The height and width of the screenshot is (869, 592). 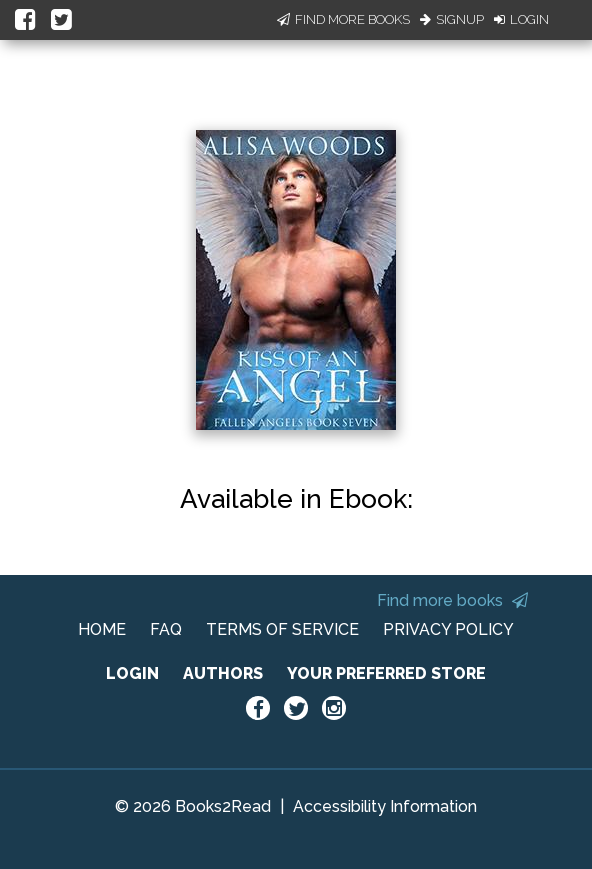 I want to click on Signup, so click(x=452, y=19).